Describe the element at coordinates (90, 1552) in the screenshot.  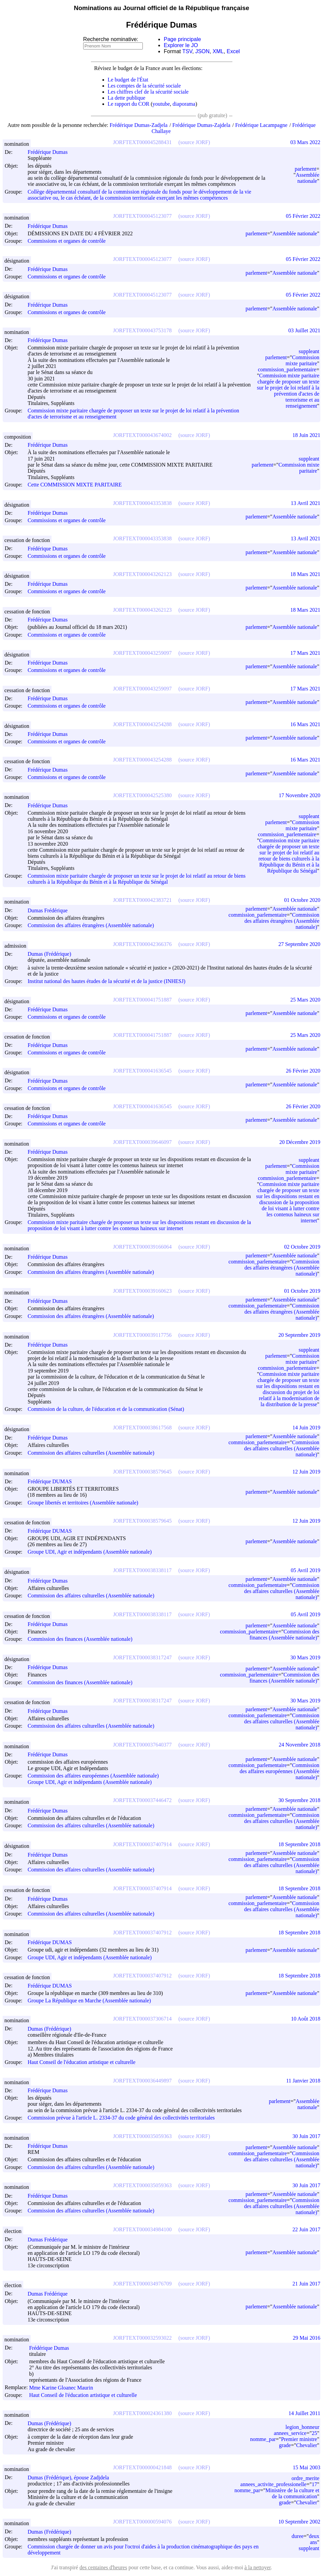
I see `Groupe UDI, Agir et indépendants (Assemblée nationale)` at that location.